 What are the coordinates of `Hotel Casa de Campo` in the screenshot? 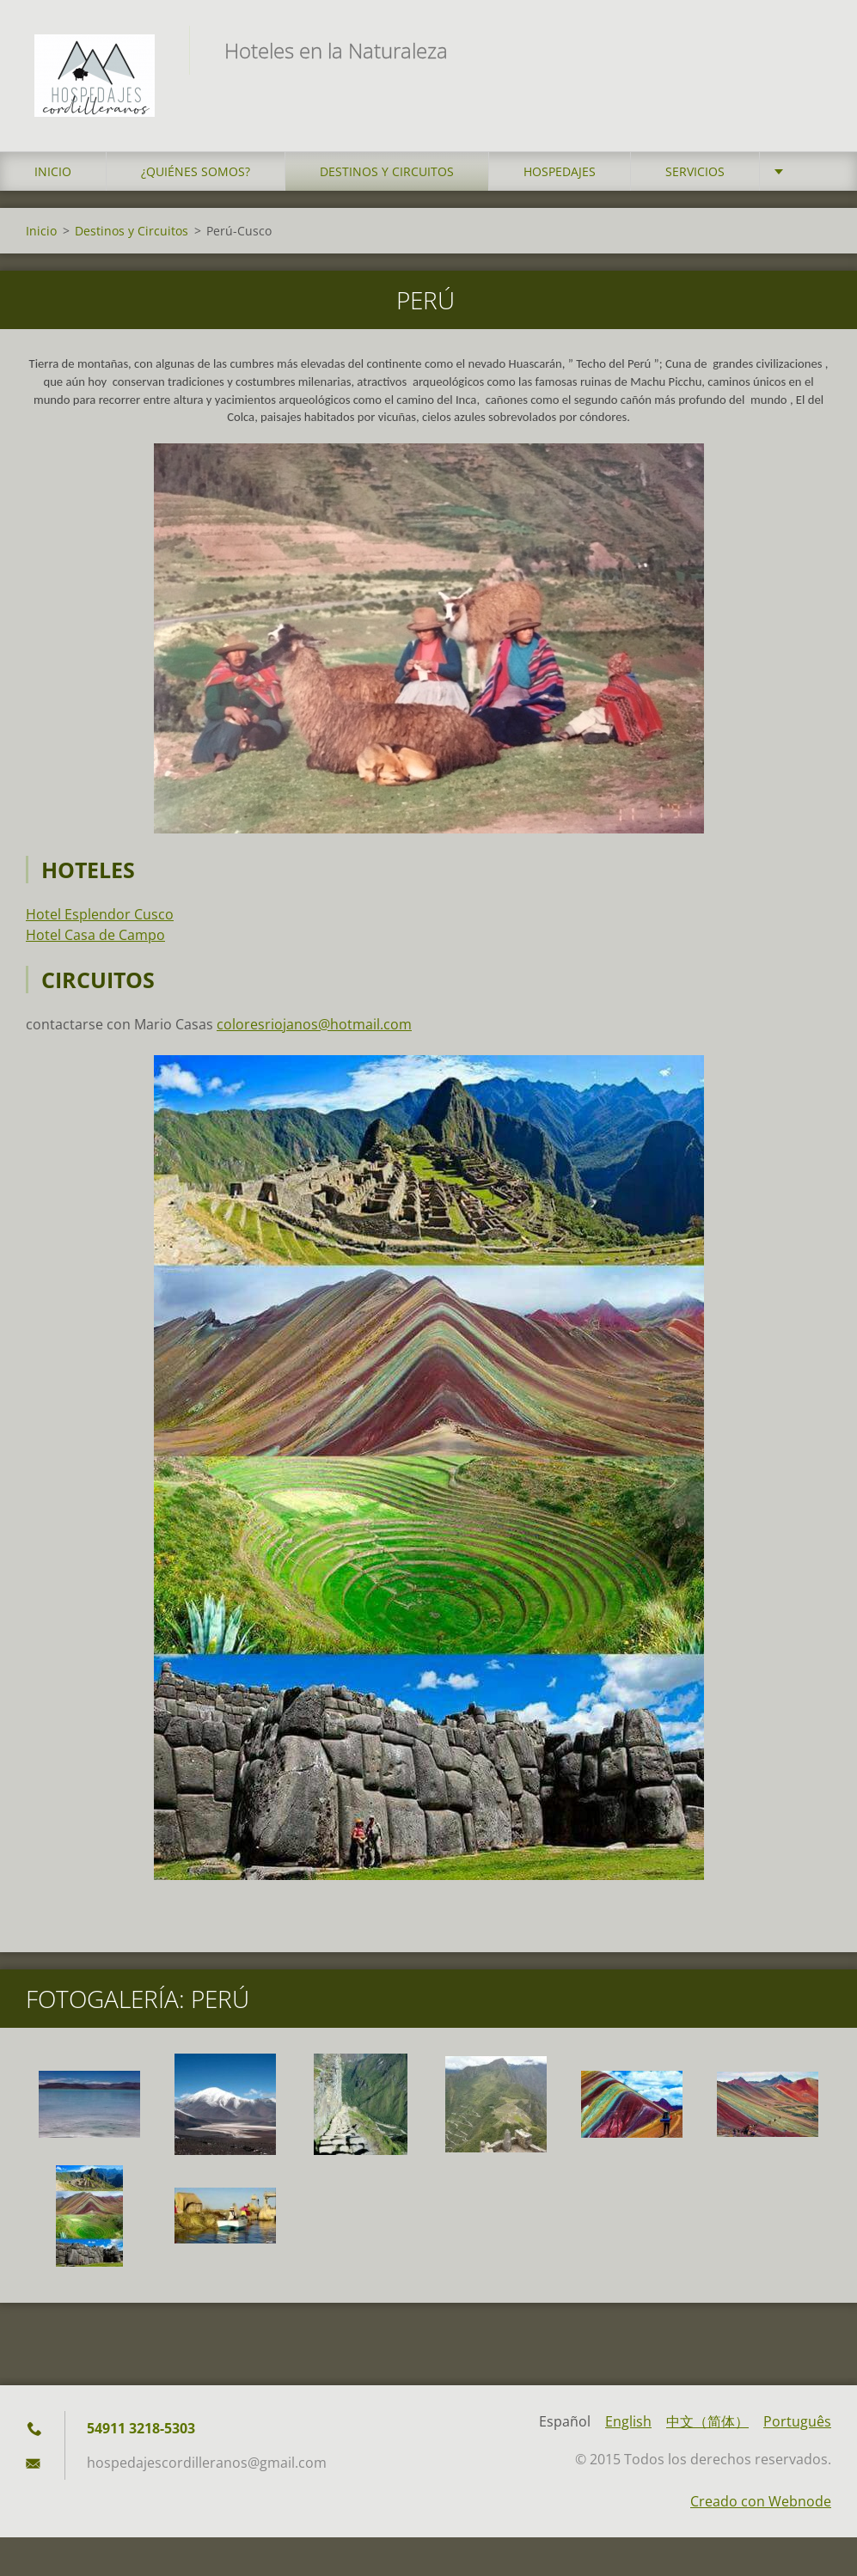 It's located at (95, 934).